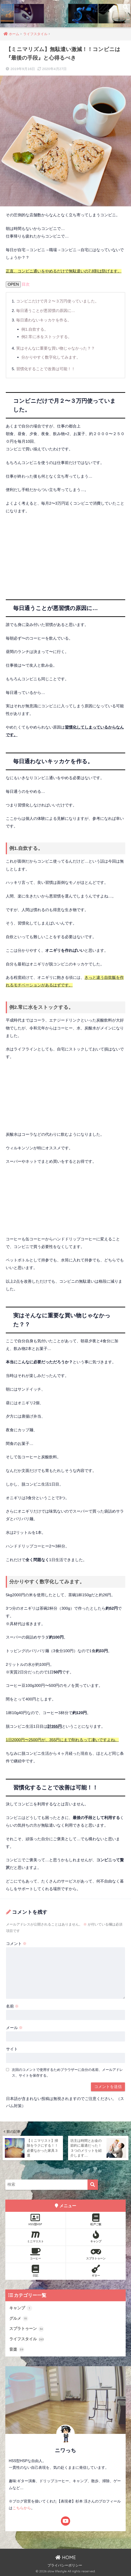 This screenshot has height=2576, width=131. I want to click on 名前, so click(12, 2006).